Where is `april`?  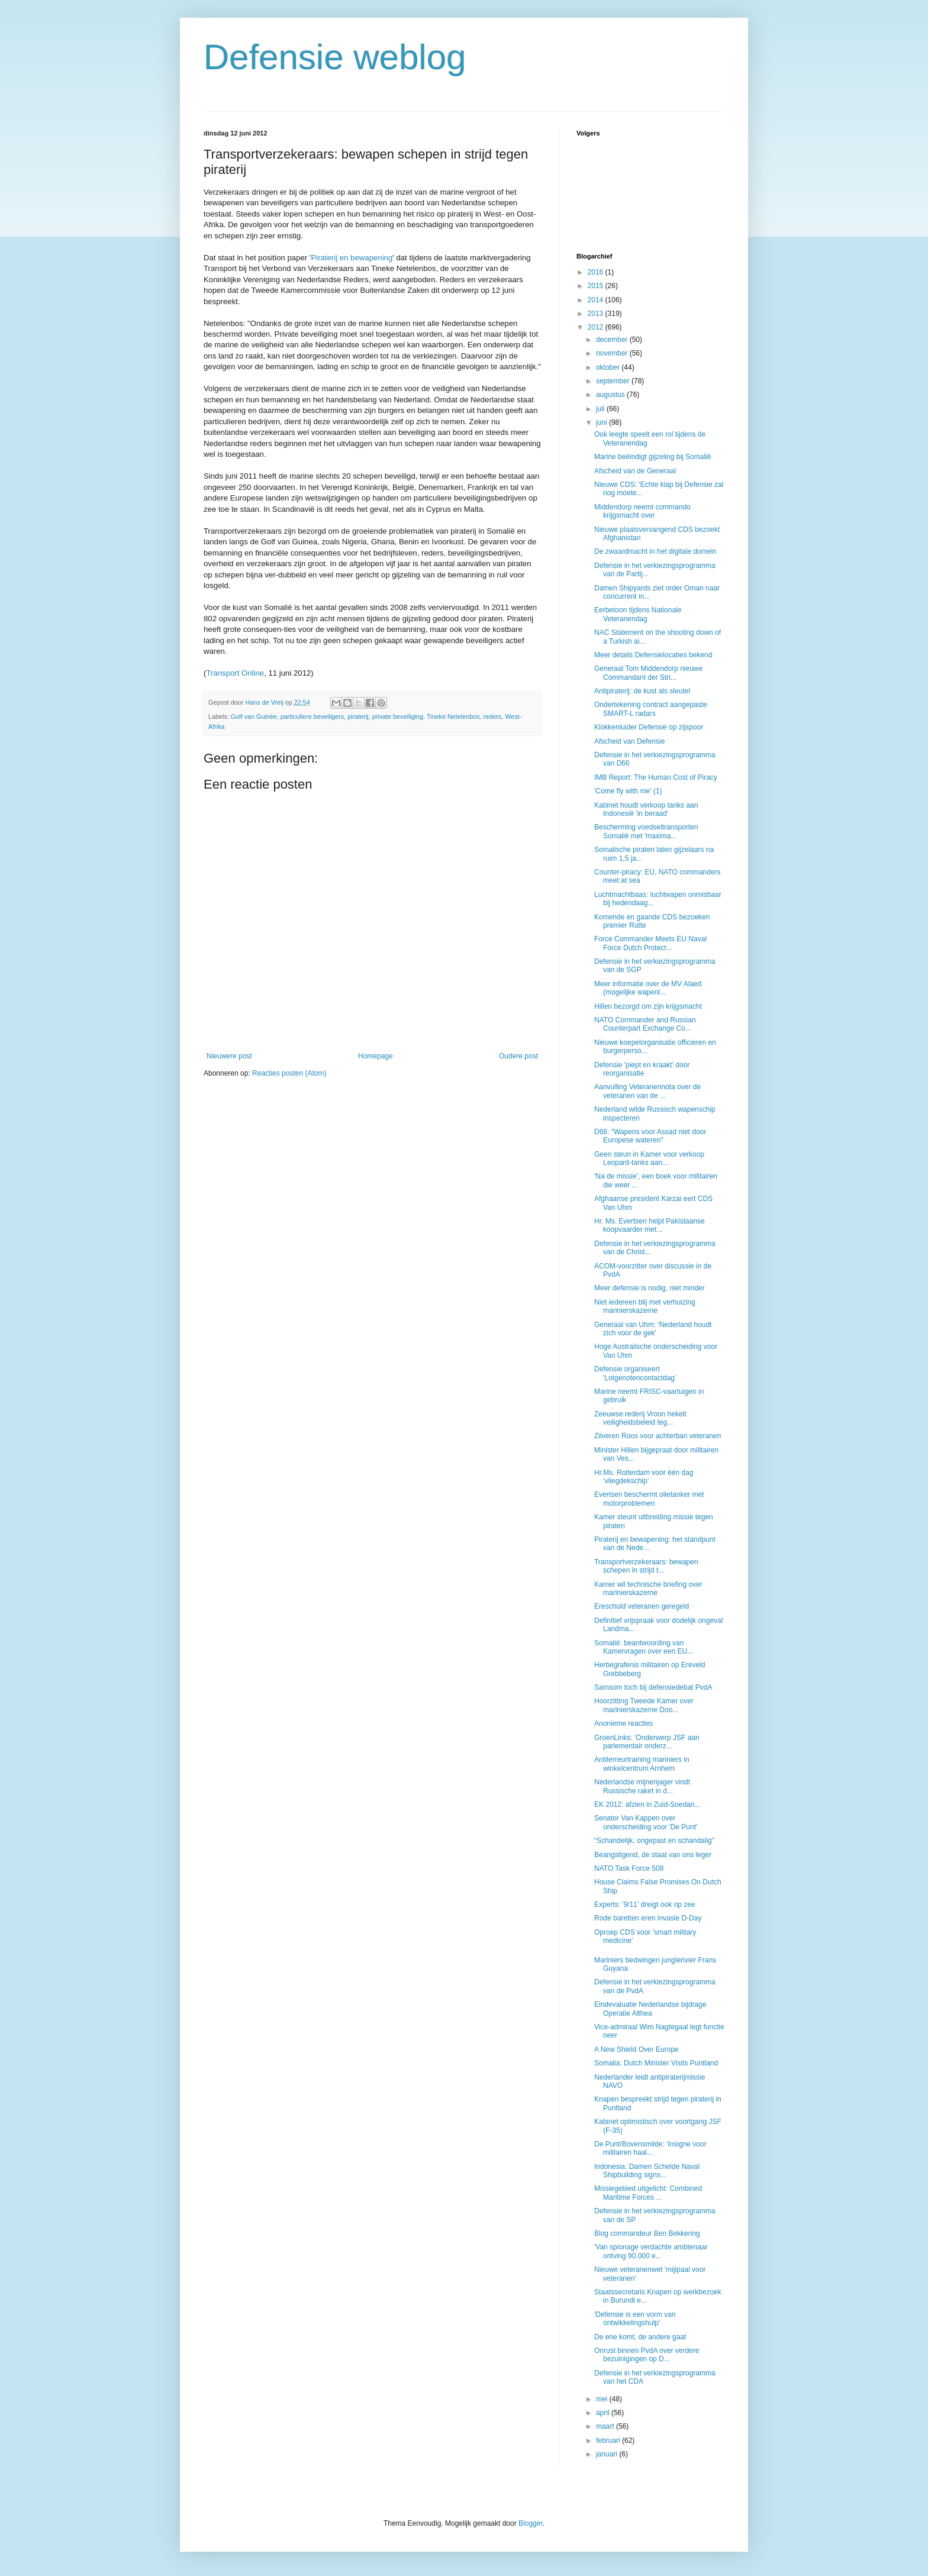 april is located at coordinates (603, 2413).